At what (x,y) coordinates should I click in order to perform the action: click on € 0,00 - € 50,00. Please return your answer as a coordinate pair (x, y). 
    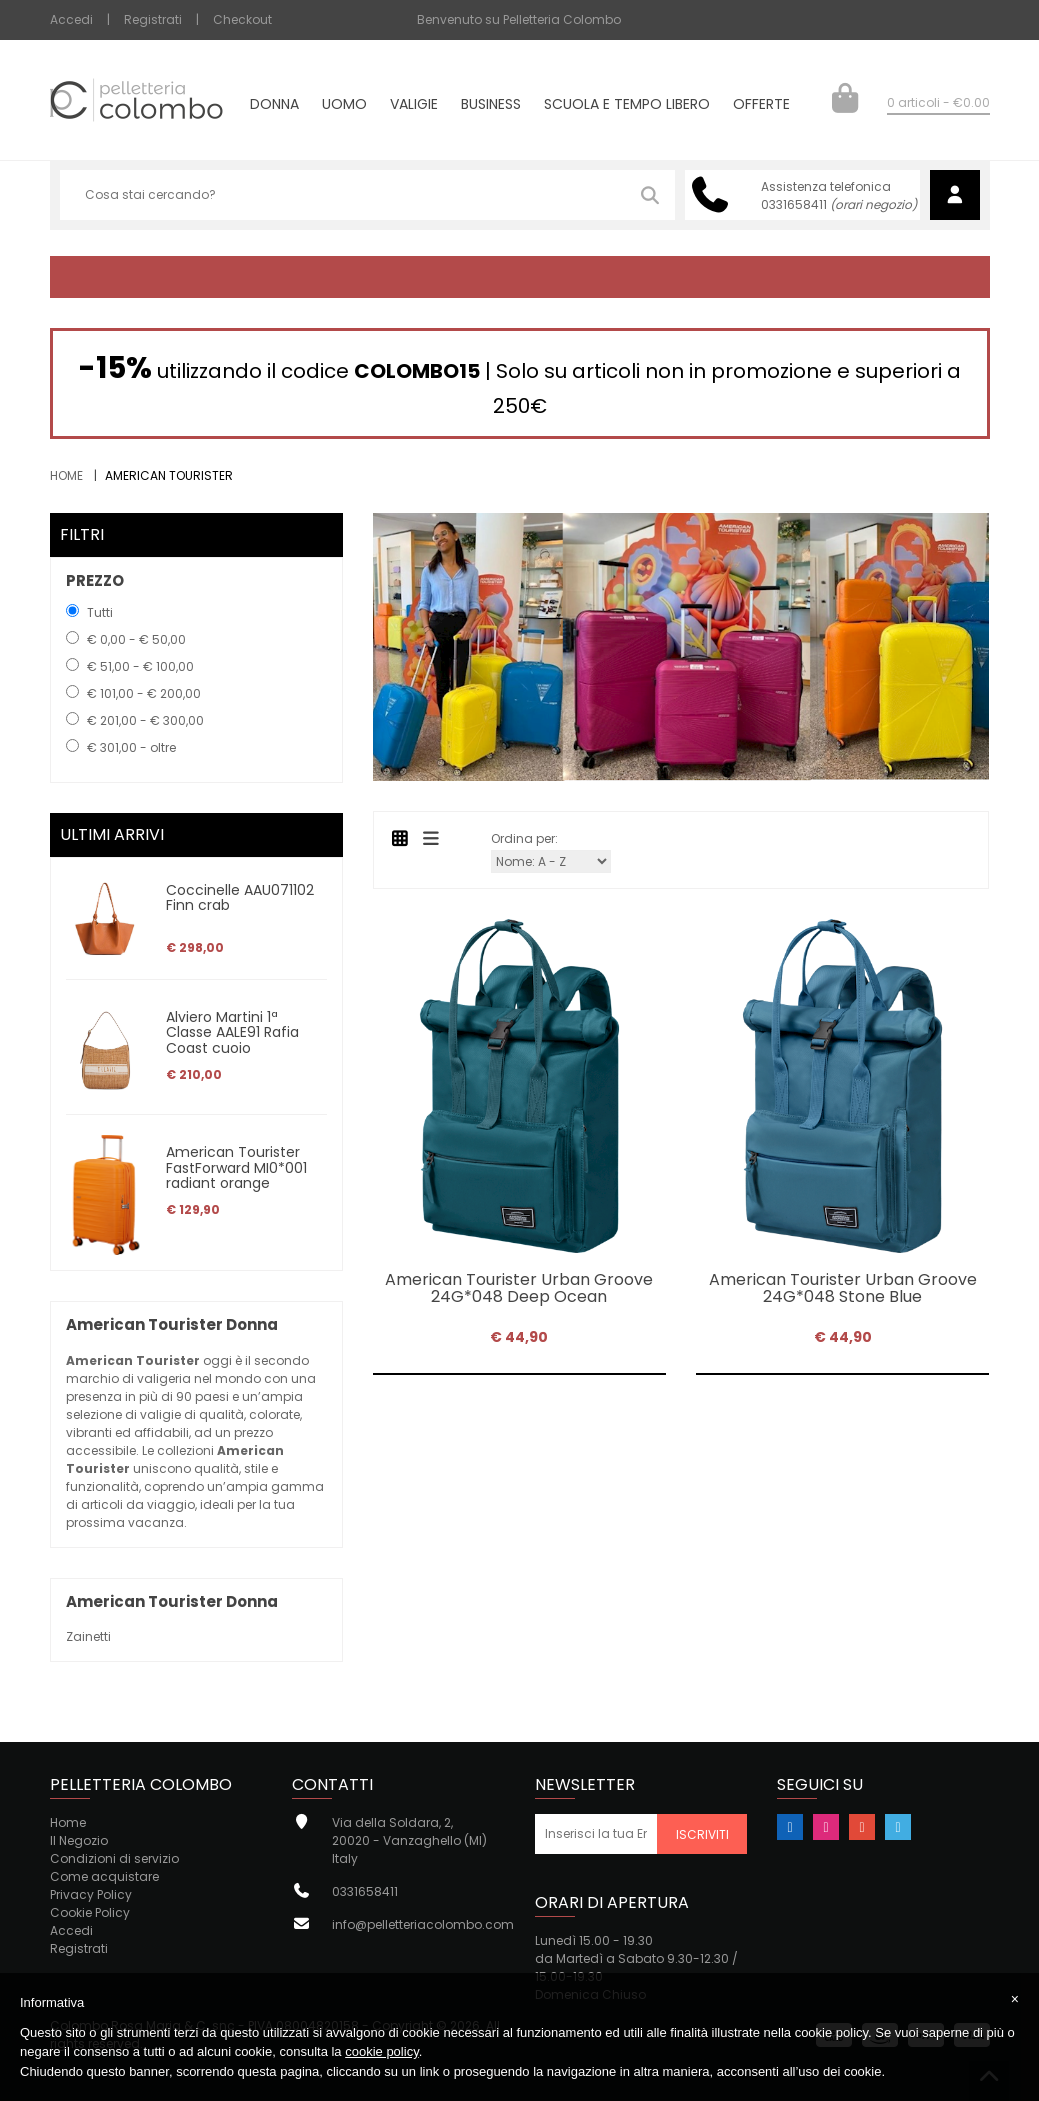
    Looking at the image, I should click on (136, 639).